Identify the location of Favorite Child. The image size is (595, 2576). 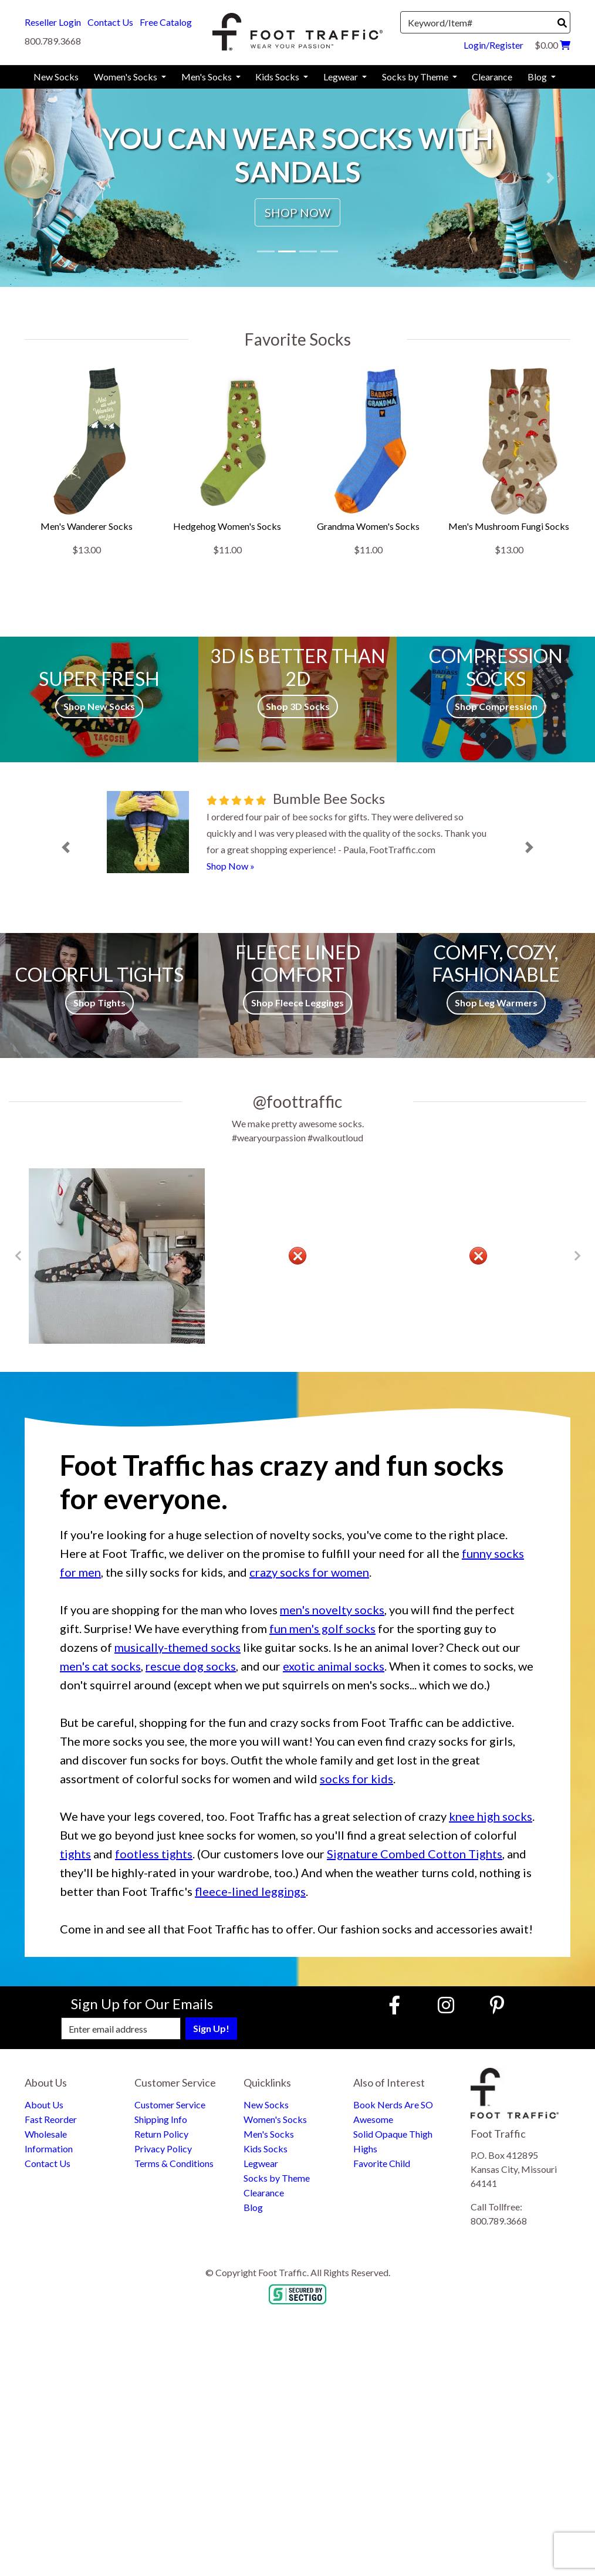
(381, 2163).